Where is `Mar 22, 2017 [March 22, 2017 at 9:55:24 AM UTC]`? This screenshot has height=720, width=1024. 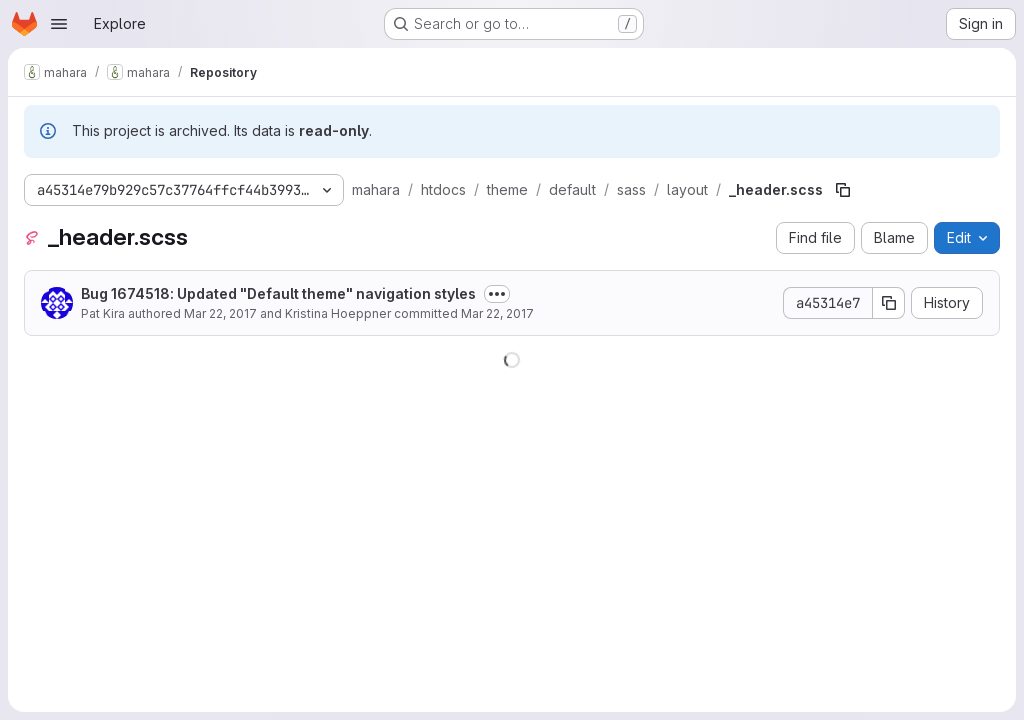 Mar 22, 2017 [March 22, 2017 at 9:55:24 AM UTC] is located at coordinates (497, 313).